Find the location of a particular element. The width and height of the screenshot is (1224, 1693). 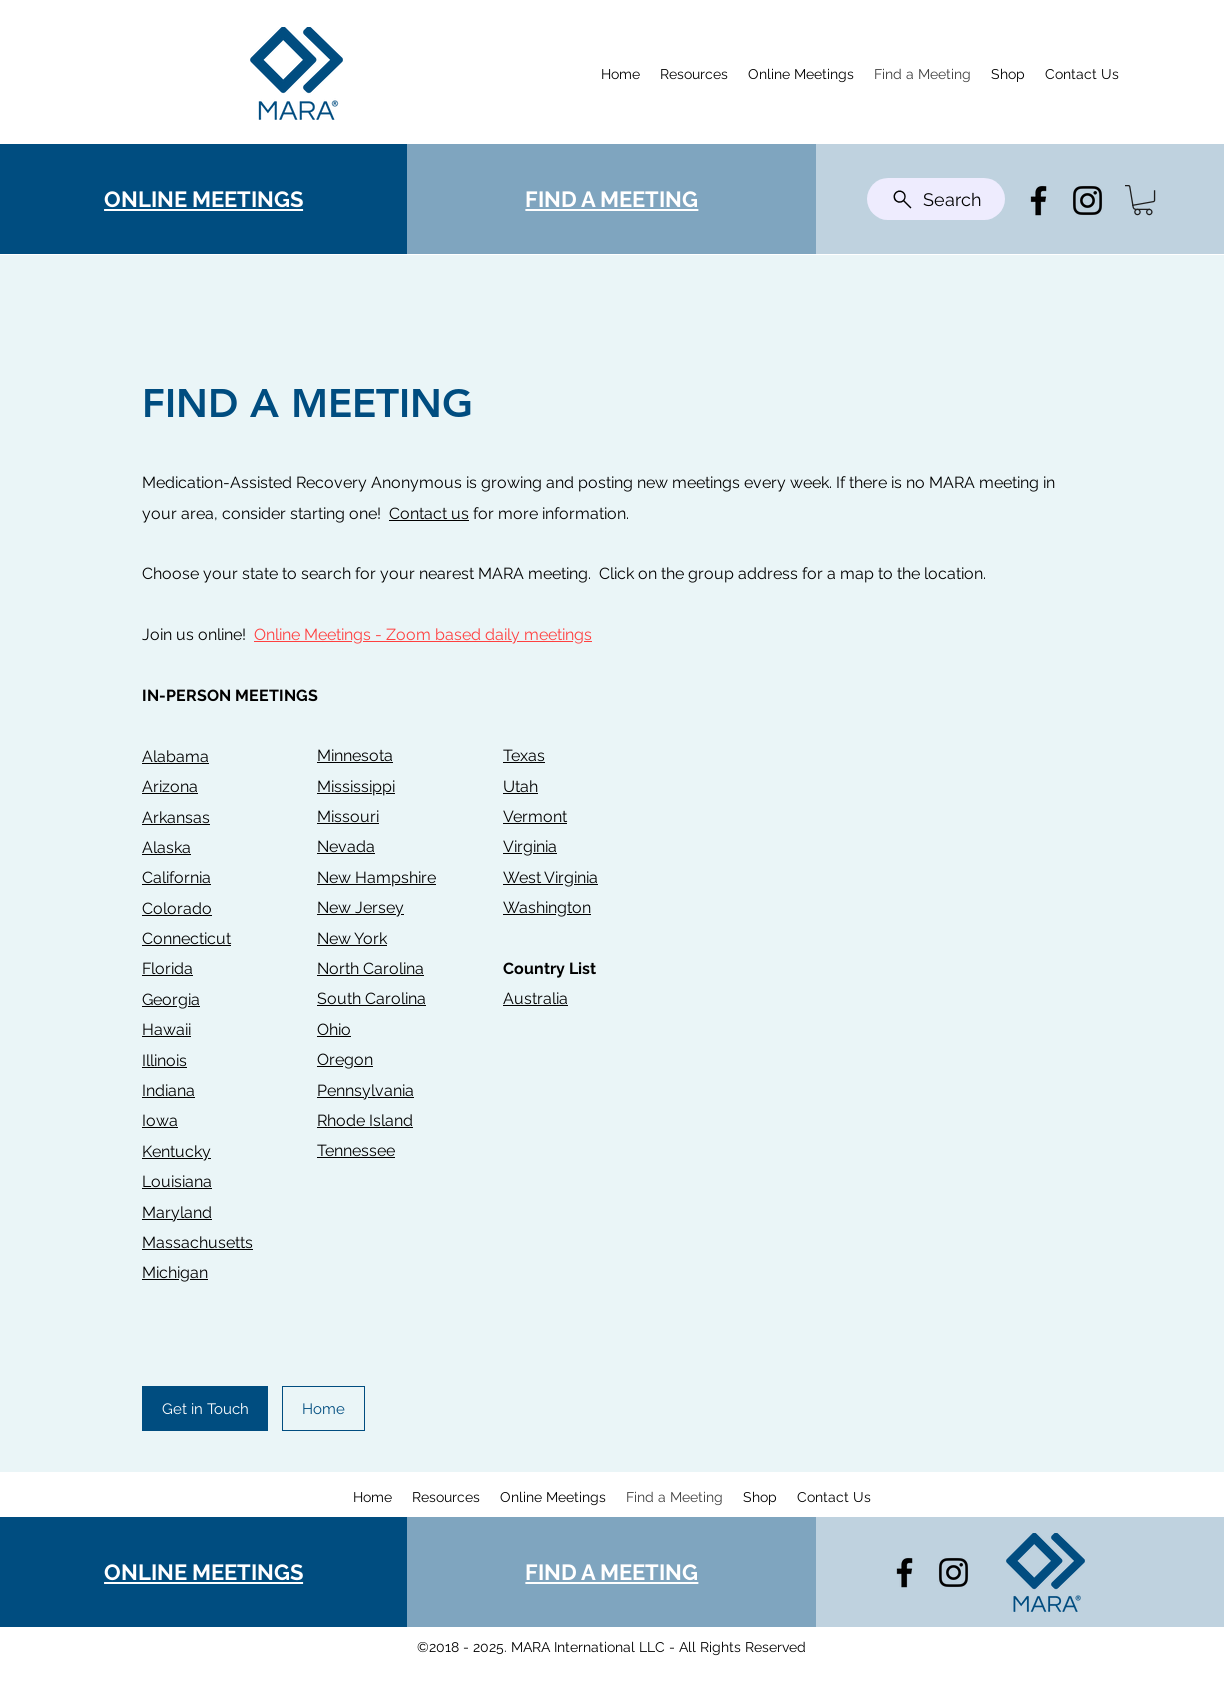

Georgia is located at coordinates (171, 999).